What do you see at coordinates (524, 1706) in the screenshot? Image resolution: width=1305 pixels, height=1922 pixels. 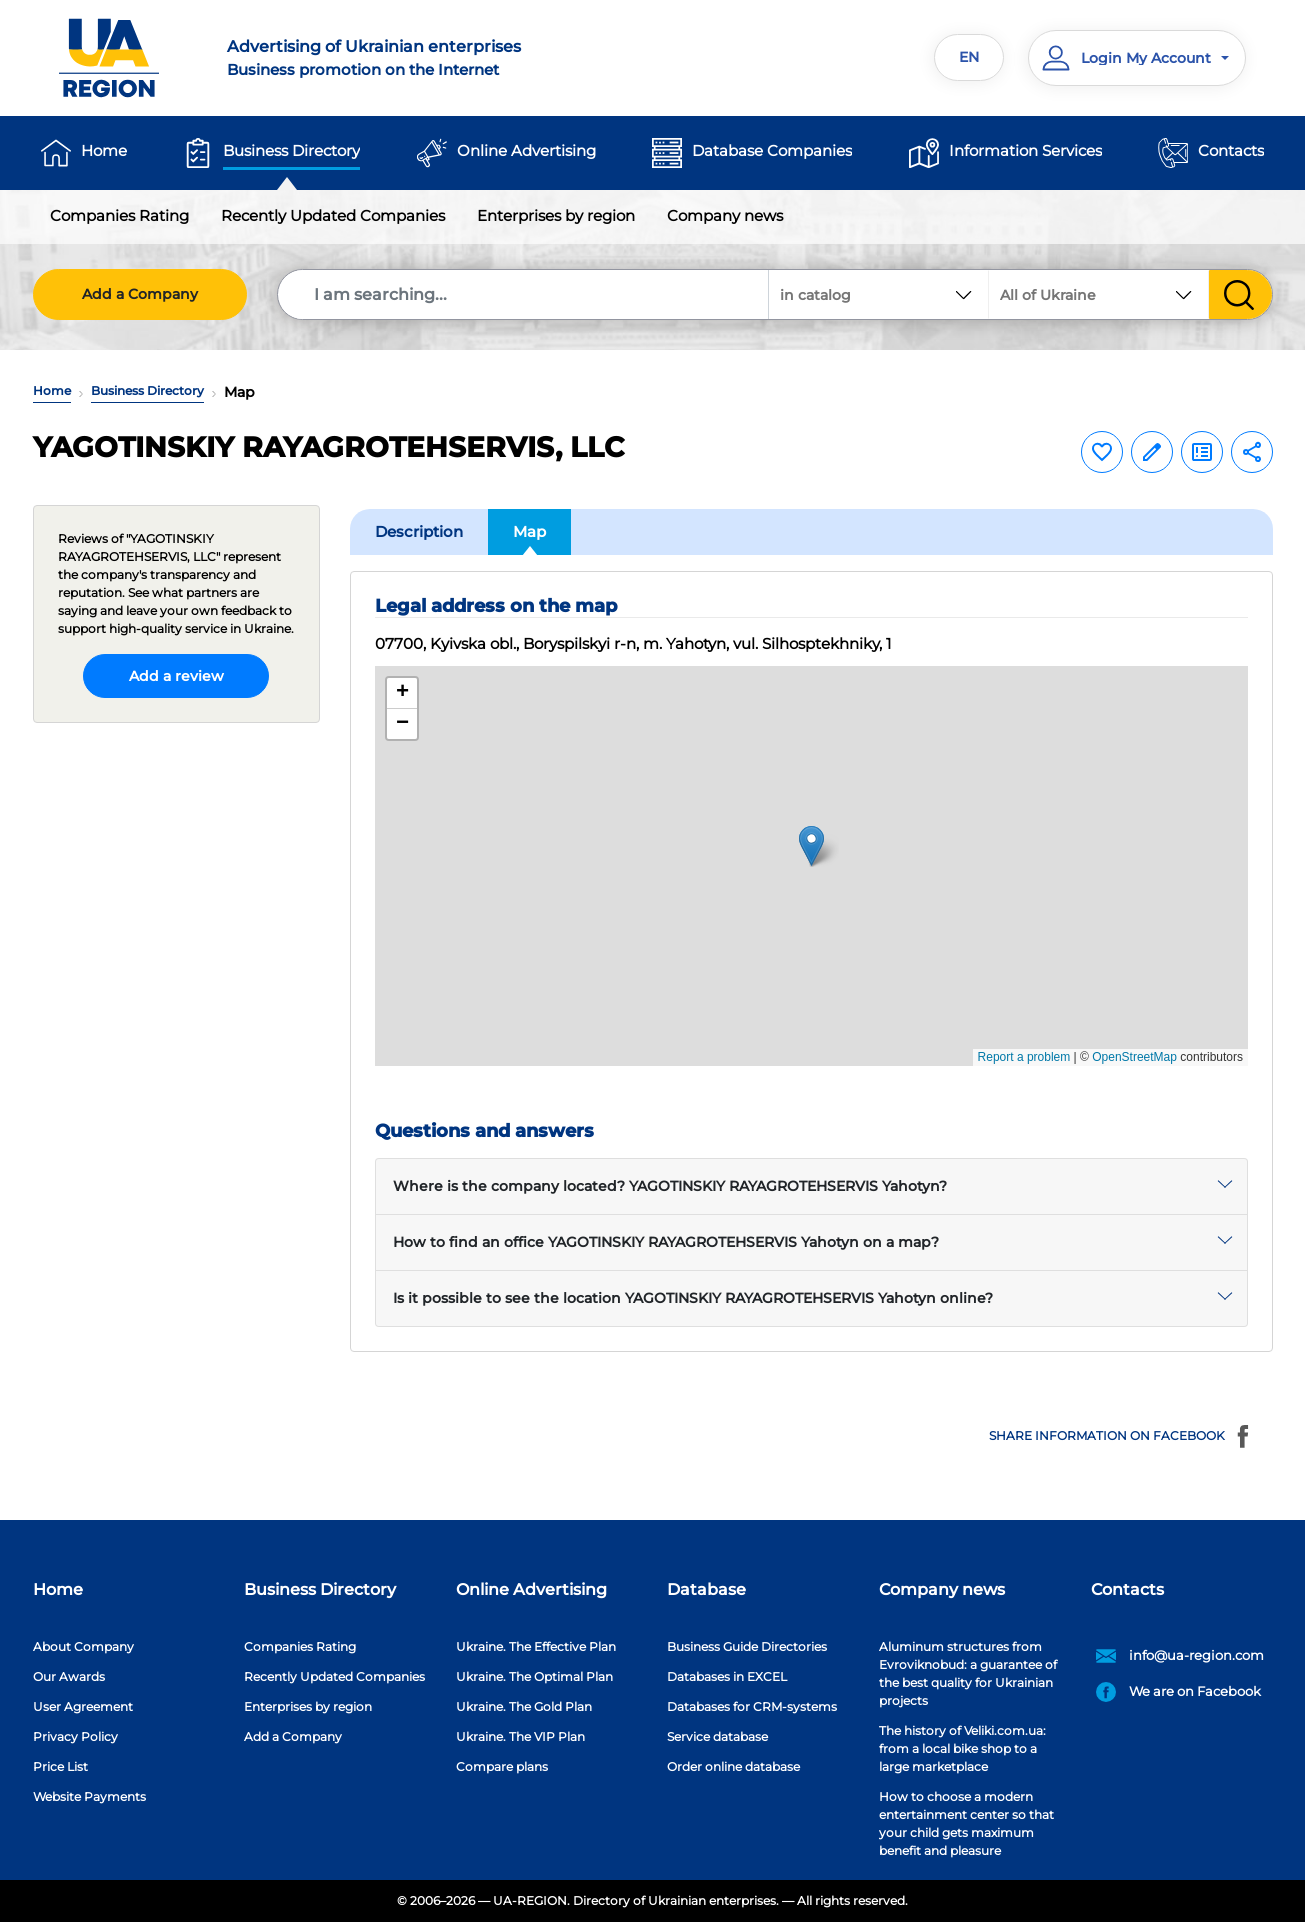 I see `Ukraine. The Gold Plan` at bounding box center [524, 1706].